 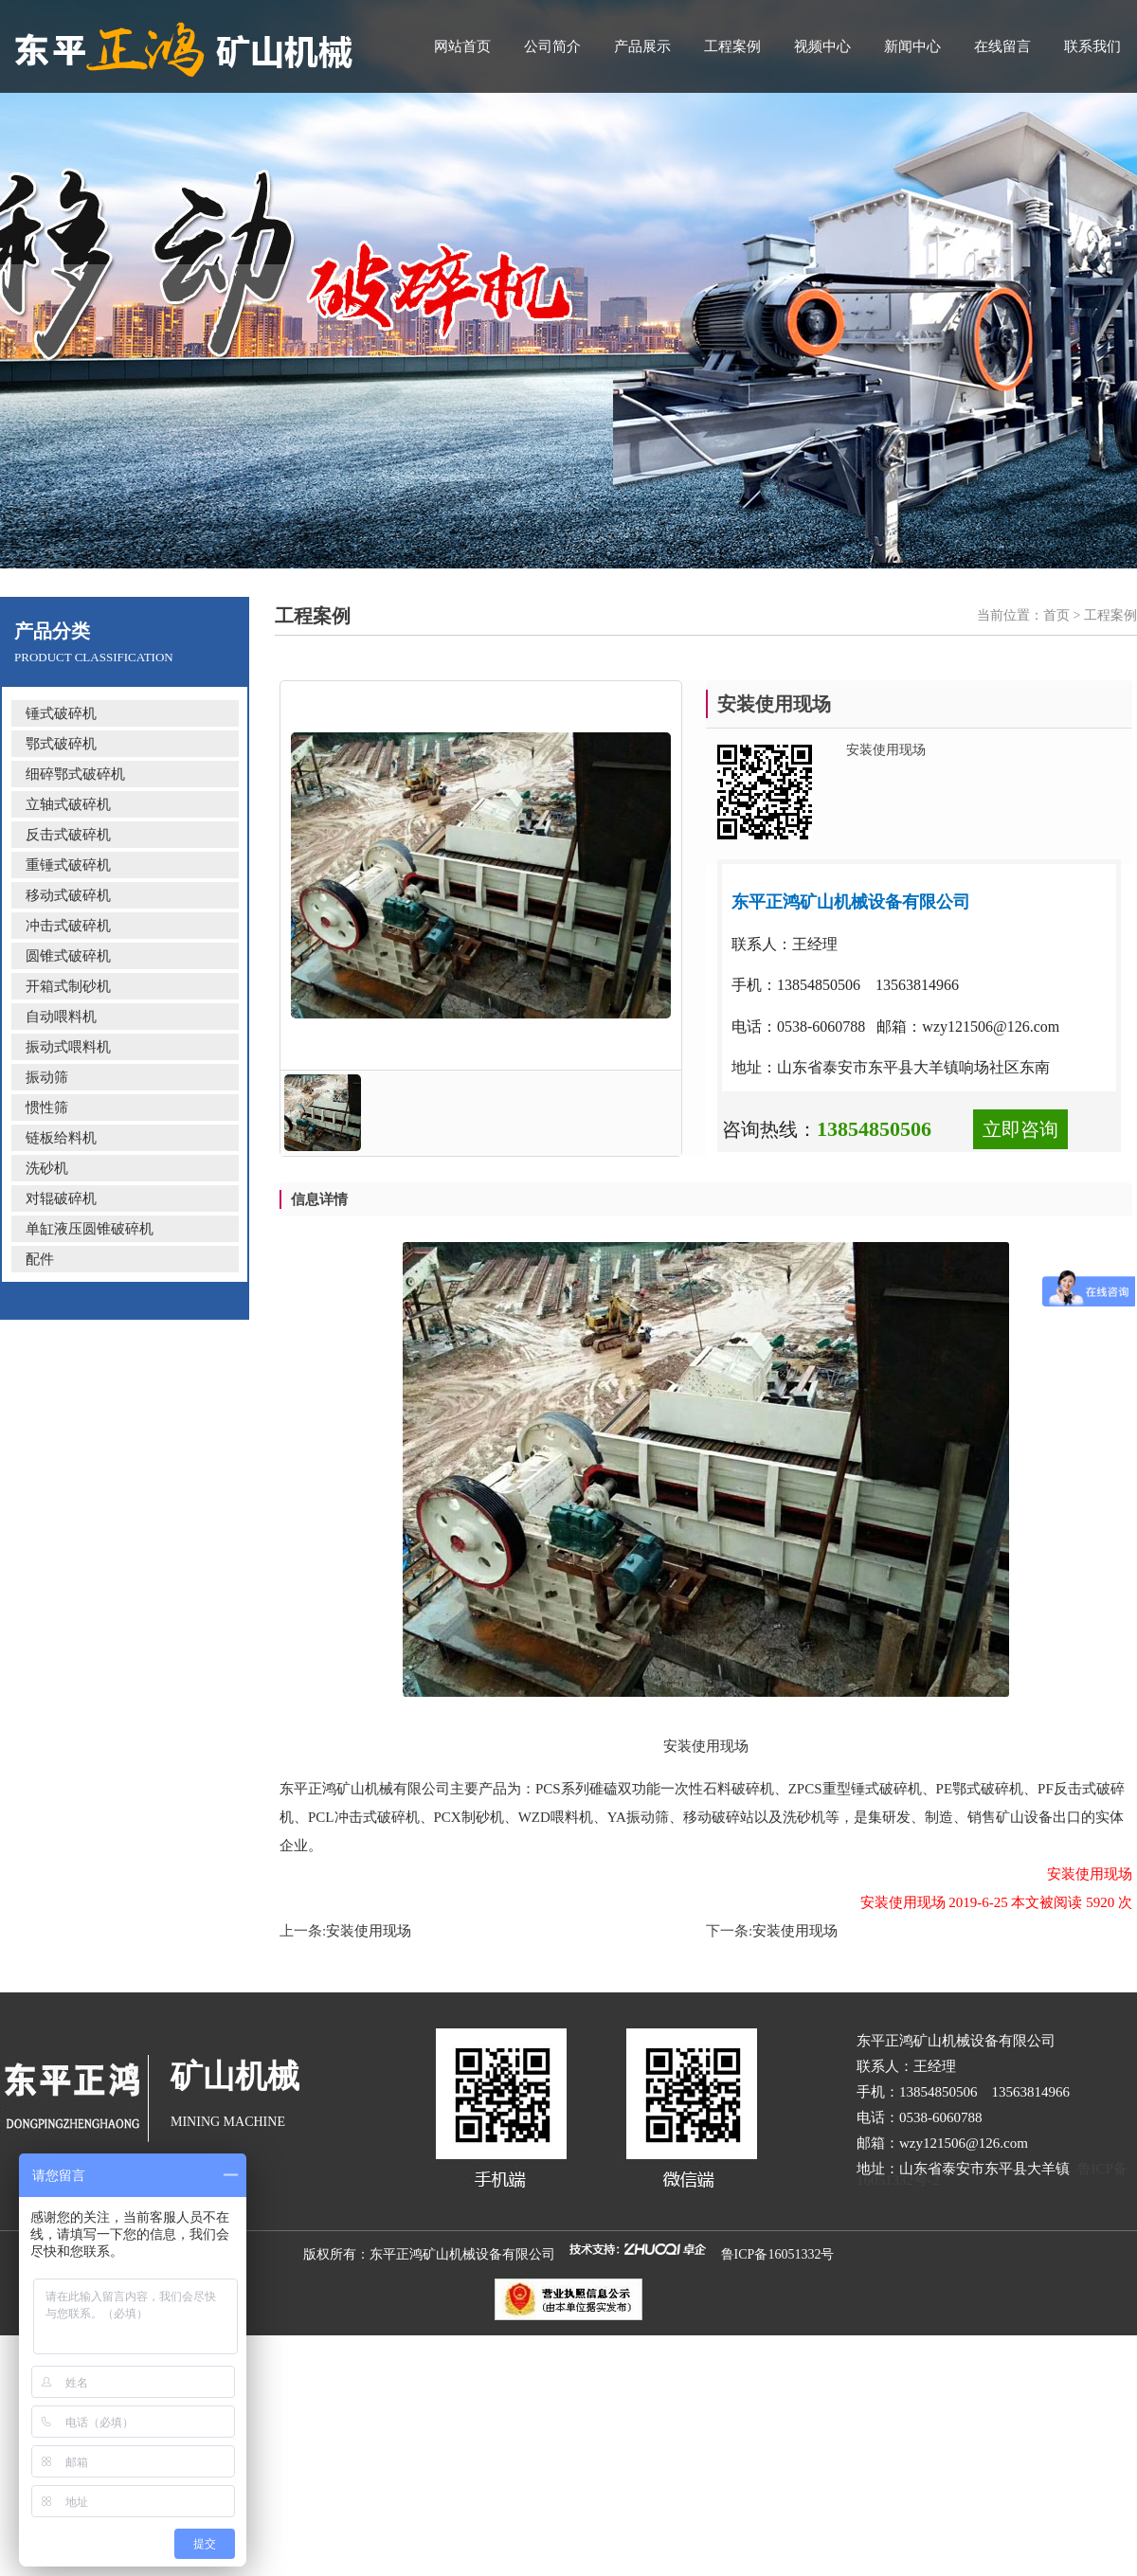 What do you see at coordinates (1002, 46) in the screenshot?
I see `在线留言` at bounding box center [1002, 46].